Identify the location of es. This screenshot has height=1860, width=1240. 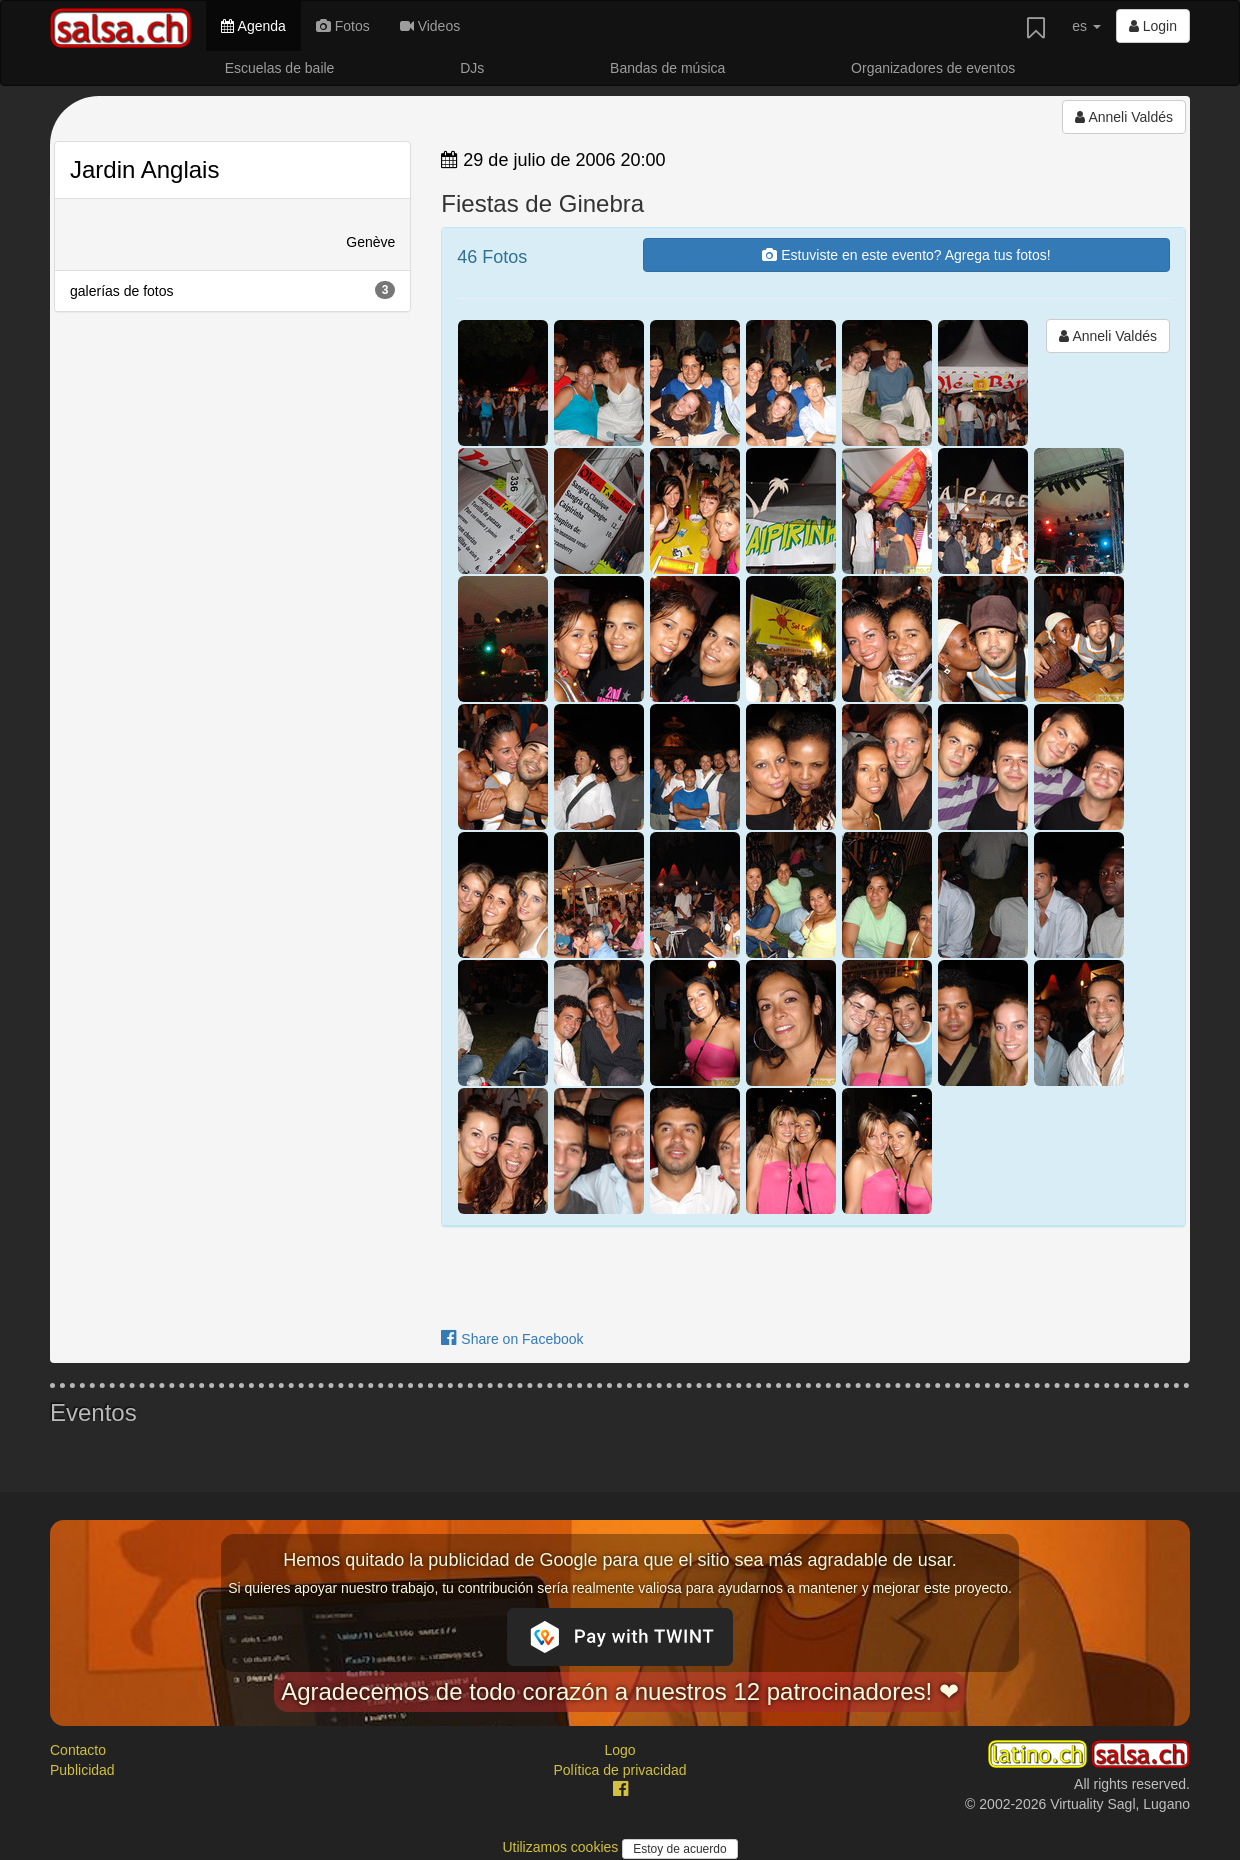
(1086, 26).